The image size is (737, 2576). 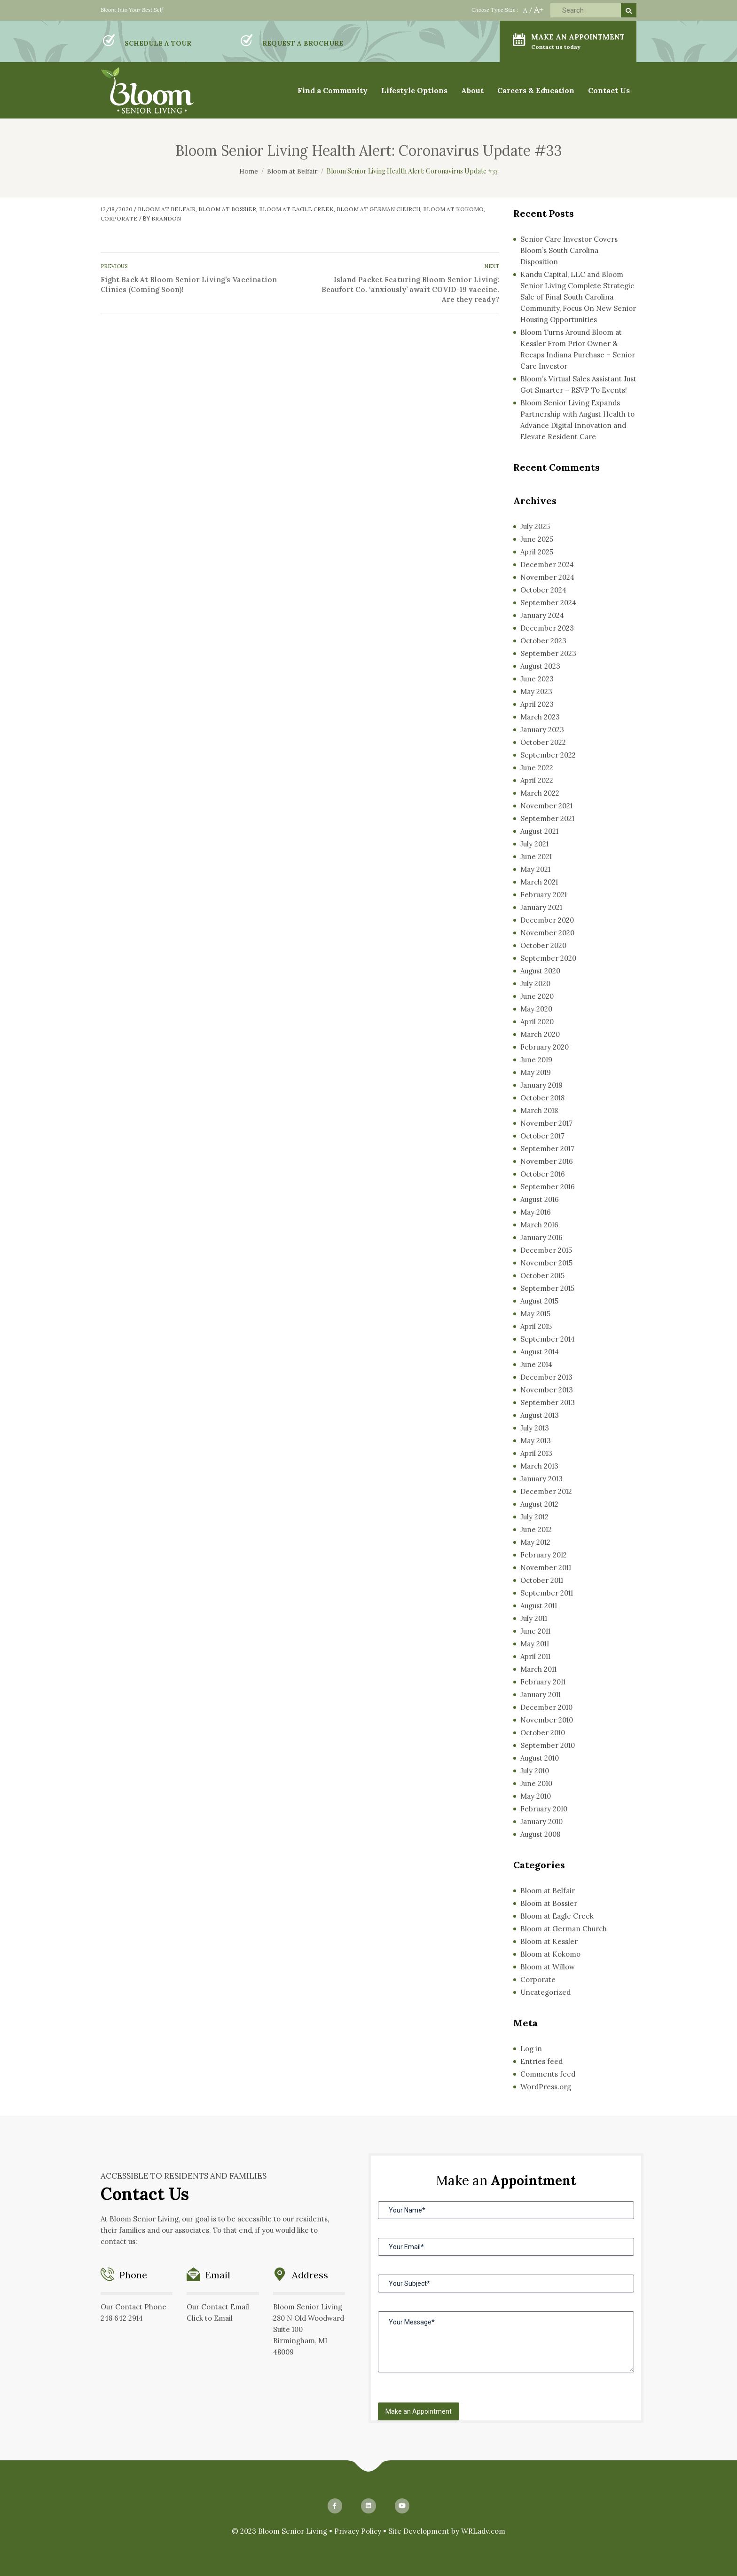 I want to click on September 2011, so click(x=546, y=1592).